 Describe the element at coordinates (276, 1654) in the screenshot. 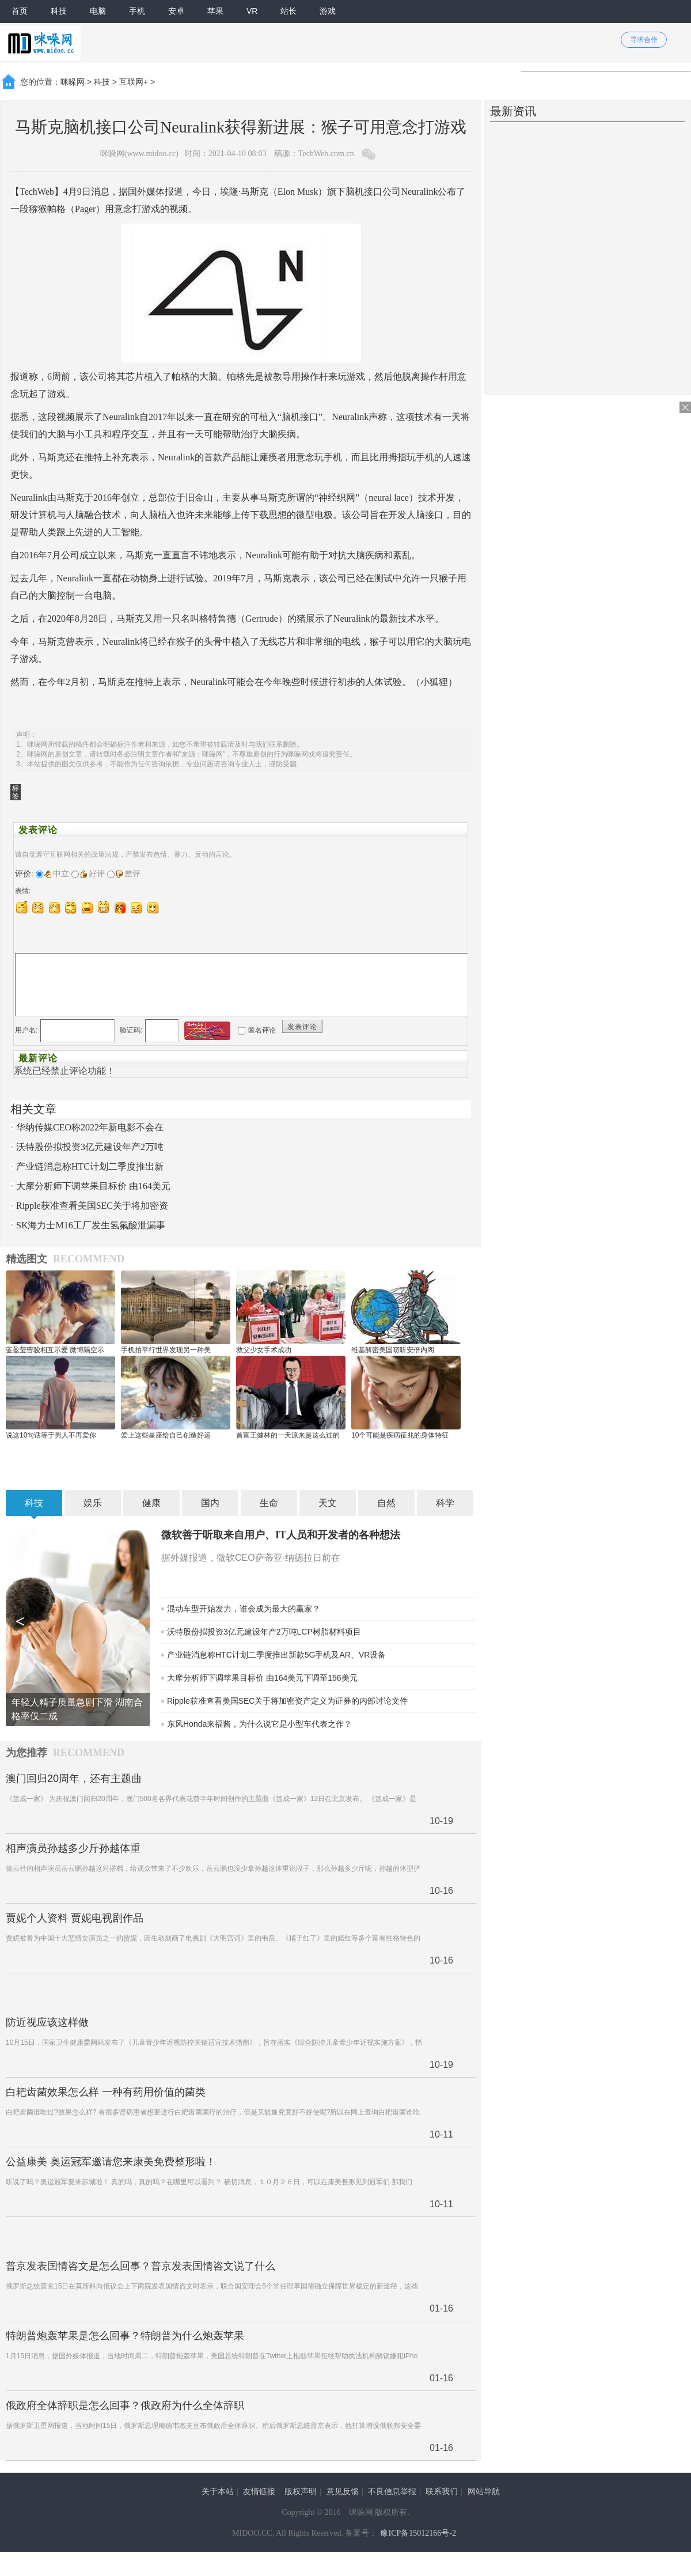

I see `产业链消息称HTC计划二季度推出新款5G手机及AR、VR设备` at that location.